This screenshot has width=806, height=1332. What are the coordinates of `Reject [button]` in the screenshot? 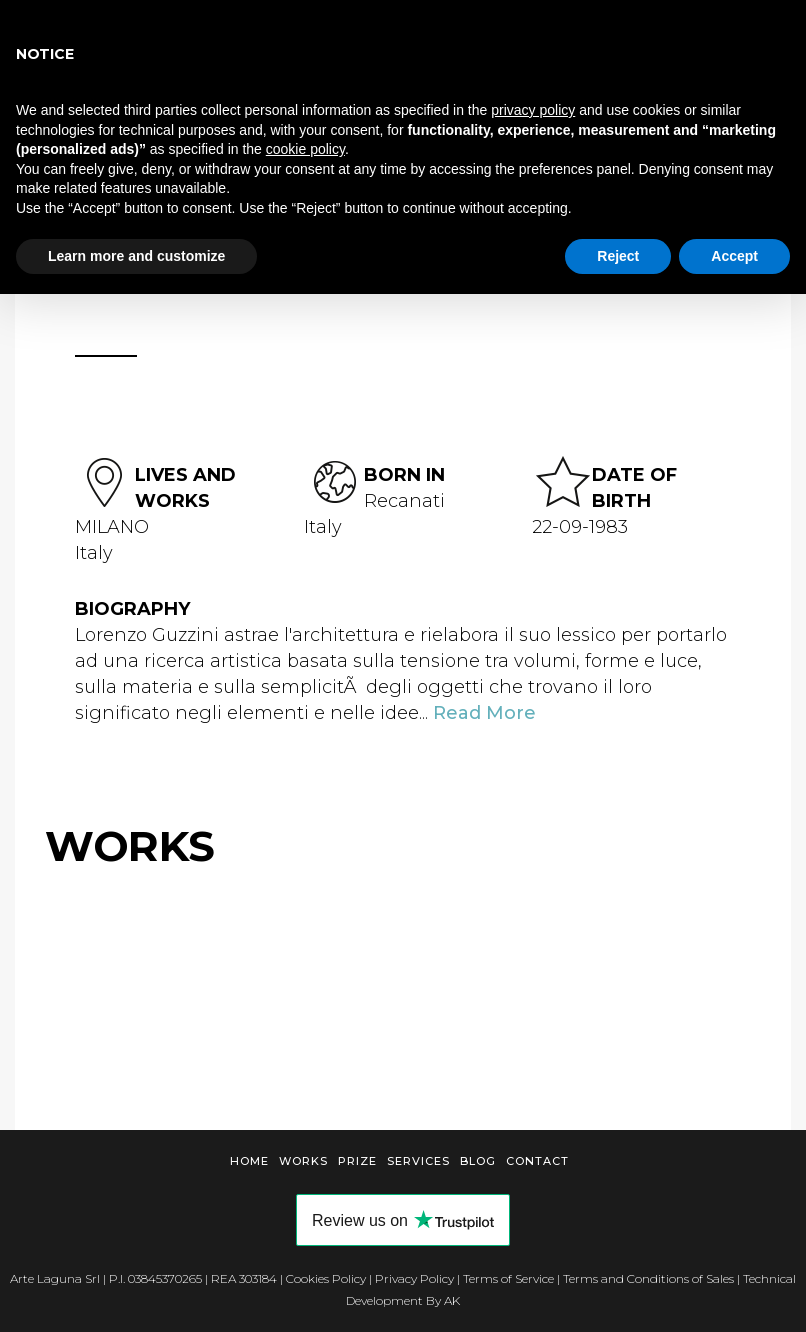 It's located at (618, 256).